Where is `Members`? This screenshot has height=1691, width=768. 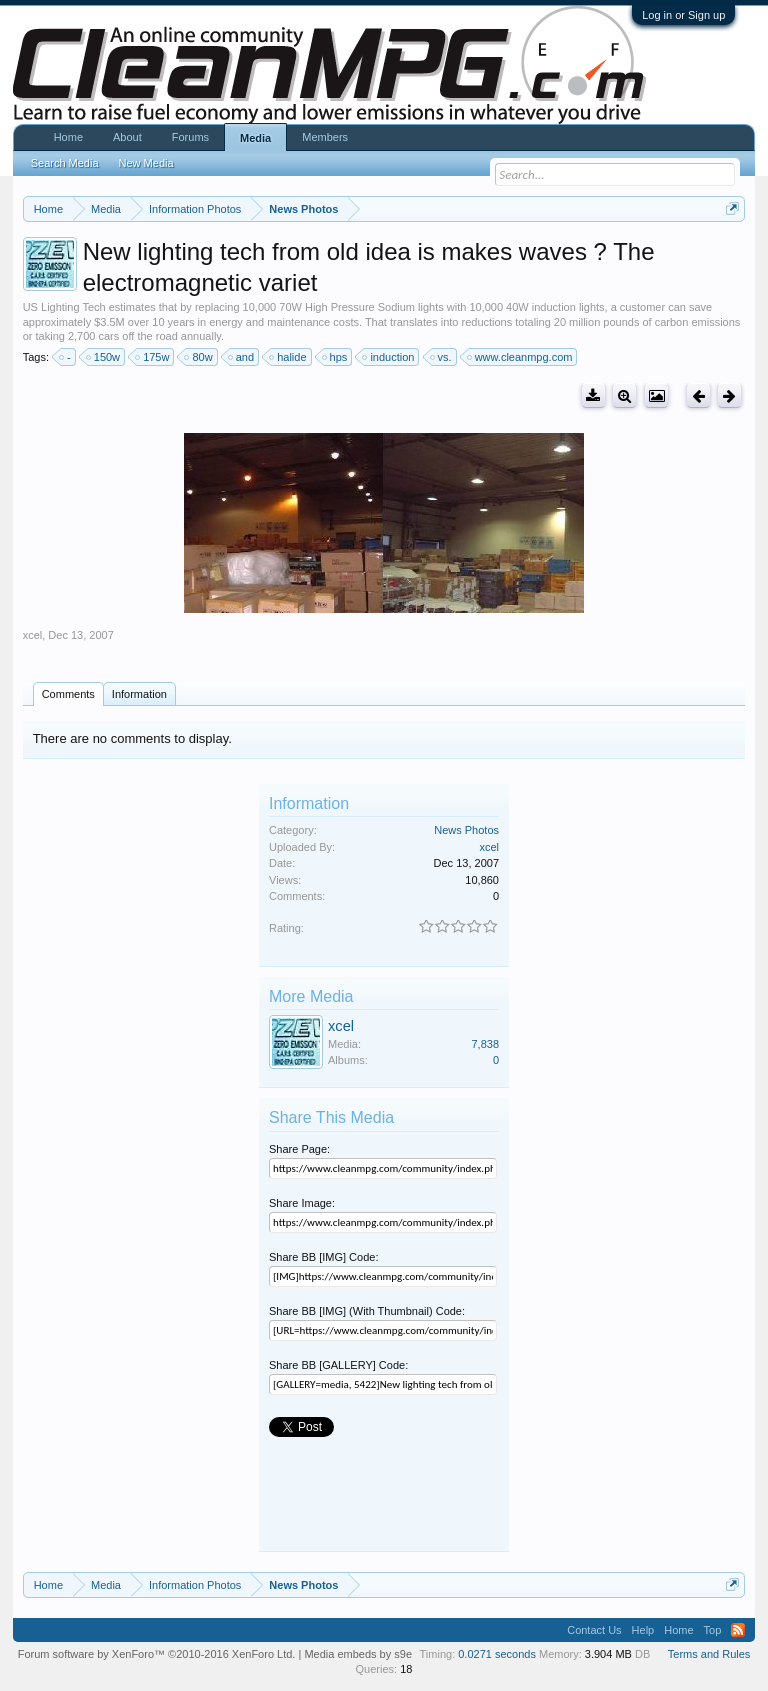 Members is located at coordinates (325, 137).